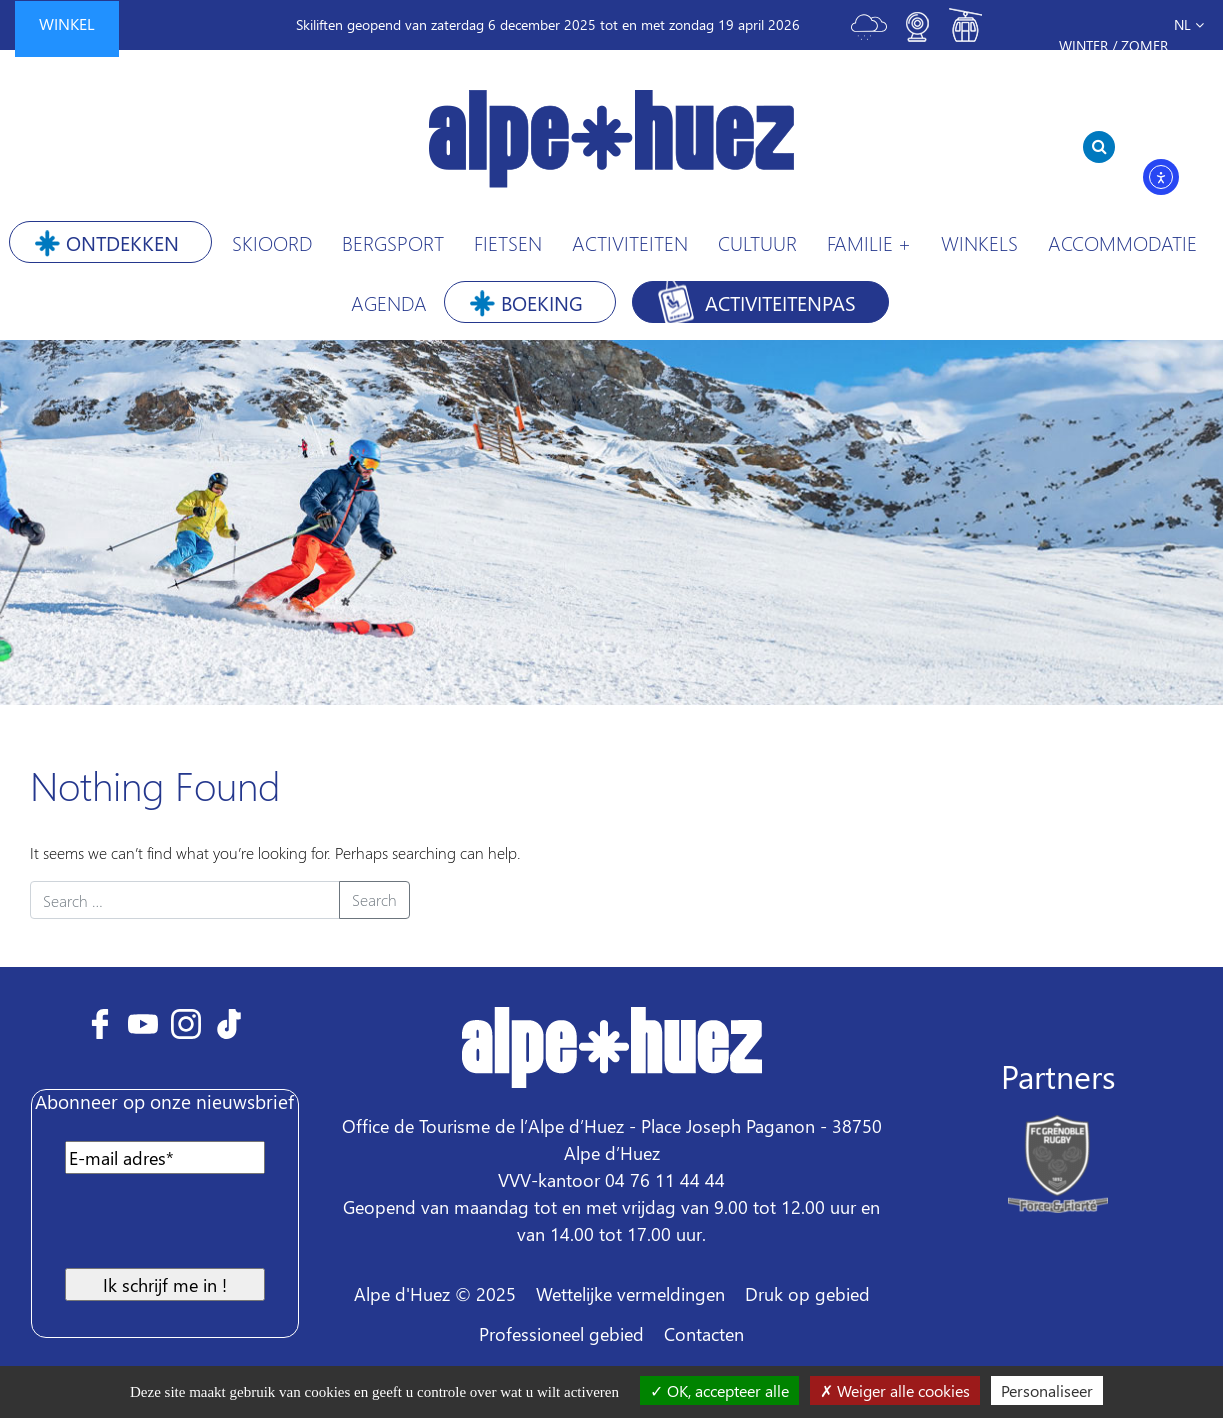 The width and height of the screenshot is (1223, 1418). Describe the element at coordinates (272, 242) in the screenshot. I see `Skioord [button]` at that location.